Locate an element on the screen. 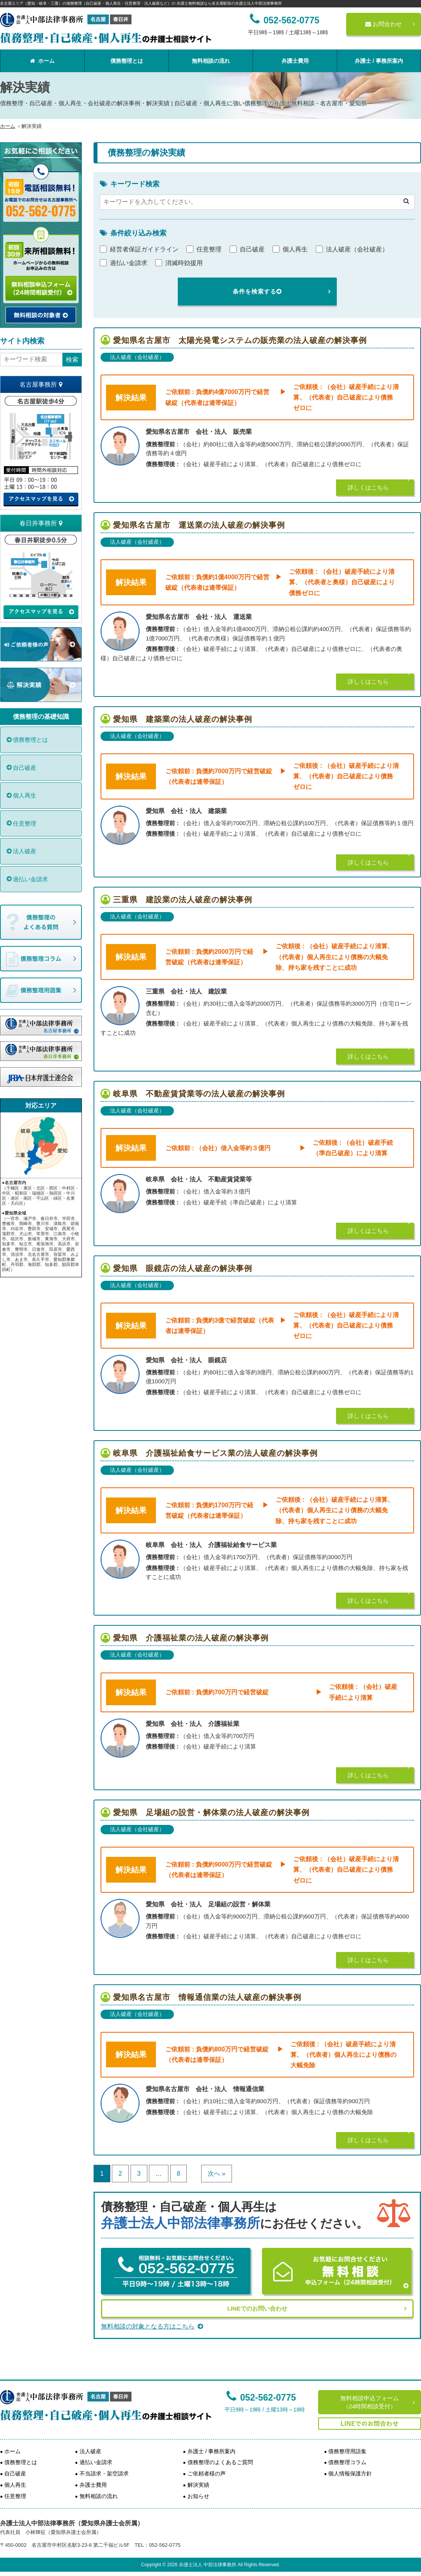 This screenshot has height=2576, width=421. 愛知県 介護福祉業の法人破産の解決事例 is located at coordinates (191, 1638).